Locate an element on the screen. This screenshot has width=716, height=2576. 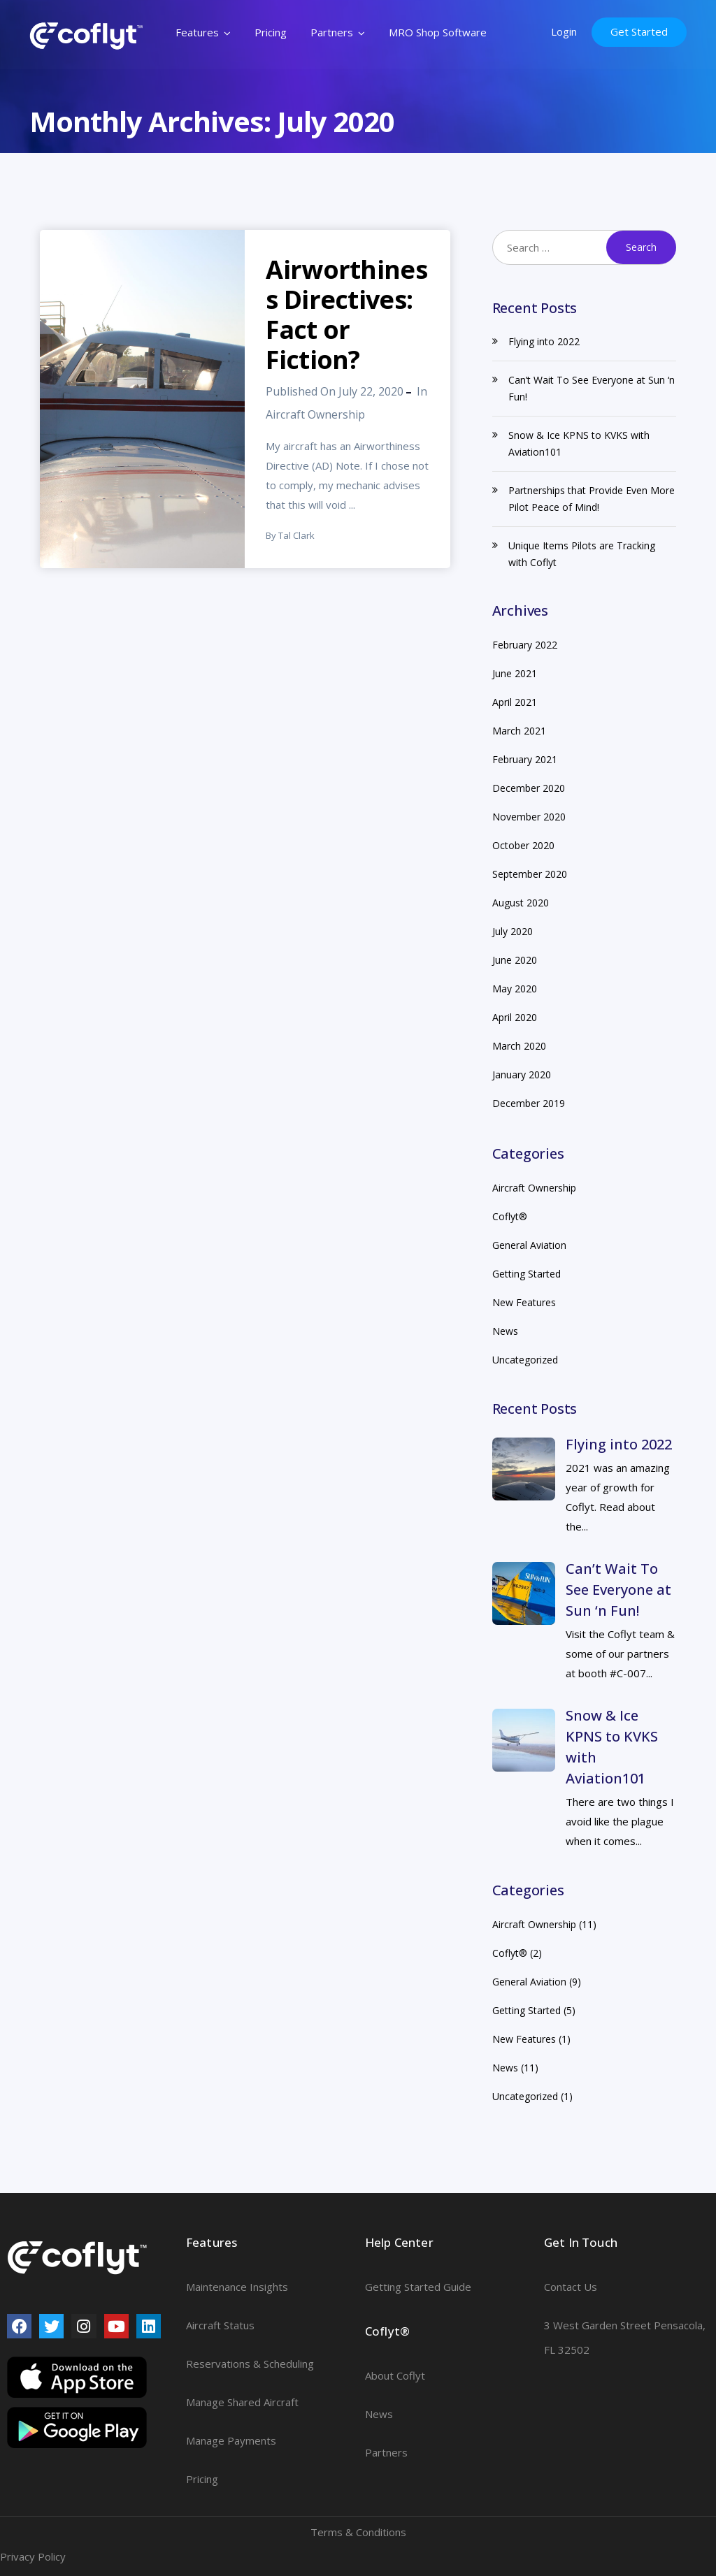
August 2020 is located at coordinates (520, 902).